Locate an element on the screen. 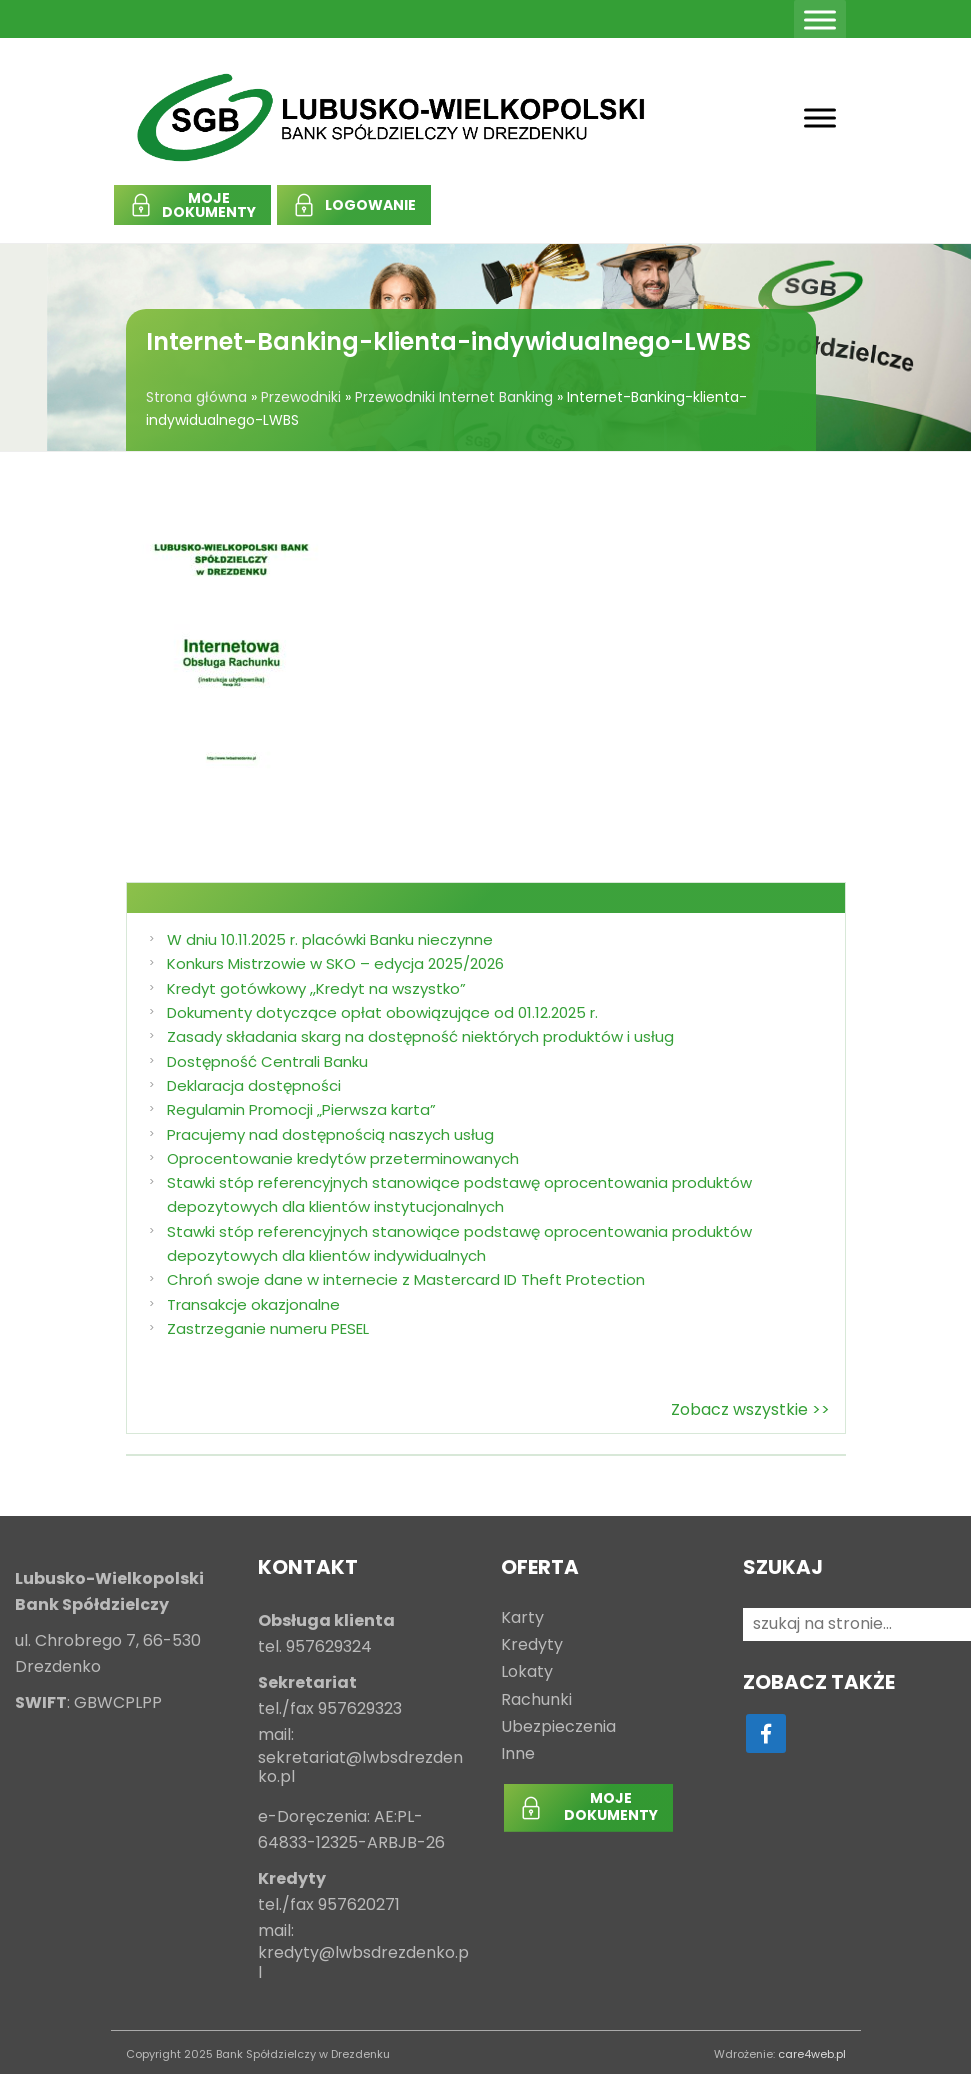 This screenshot has width=971, height=2100. Strona główna is located at coordinates (196, 397).